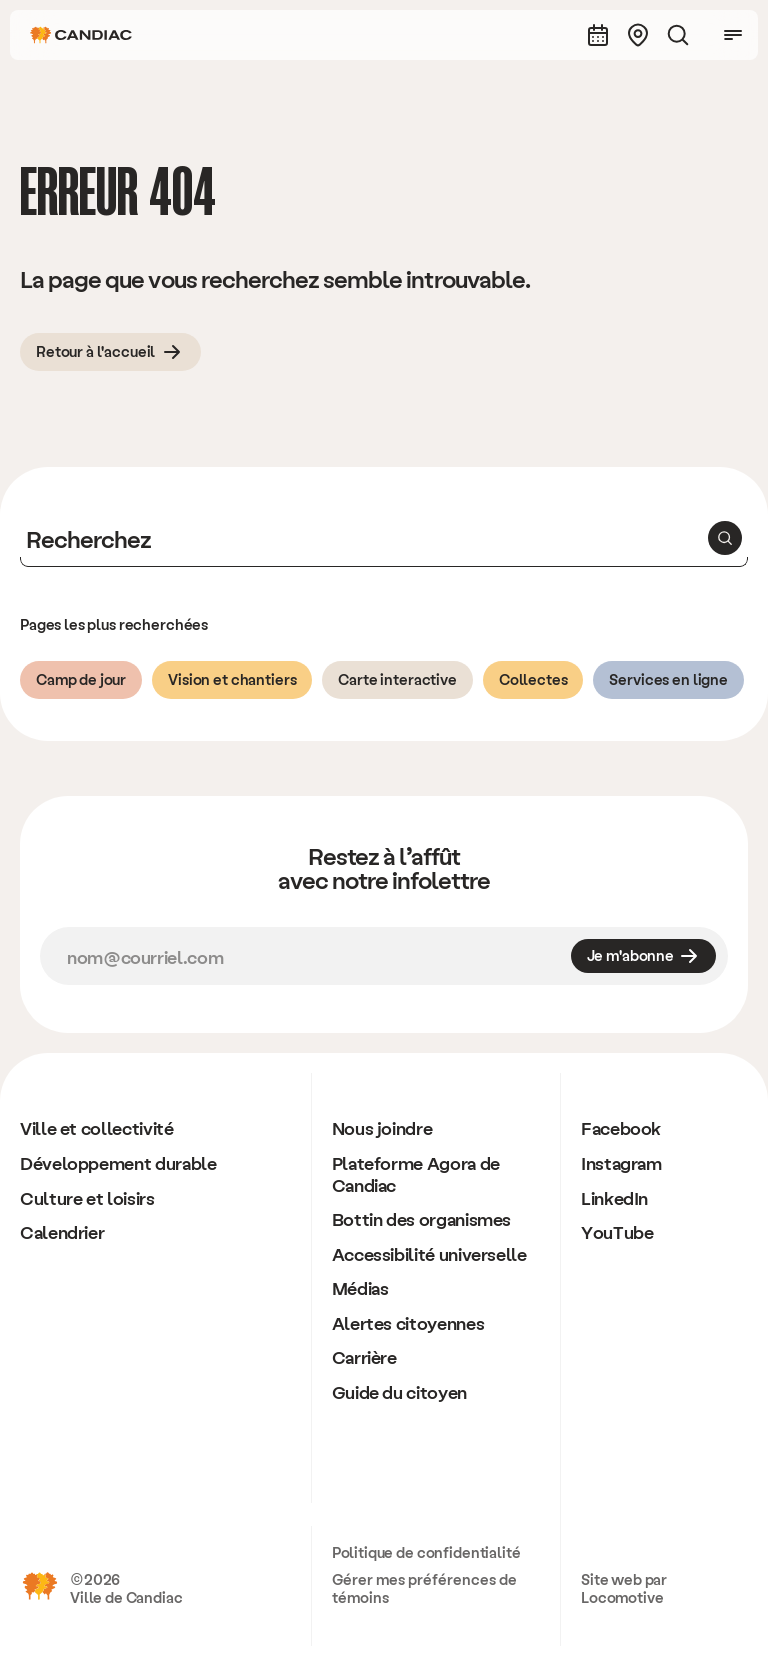 Image resolution: width=768 pixels, height=1666 pixels. Describe the element at coordinates (624, 1588) in the screenshot. I see `Site web par Locomotive` at that location.